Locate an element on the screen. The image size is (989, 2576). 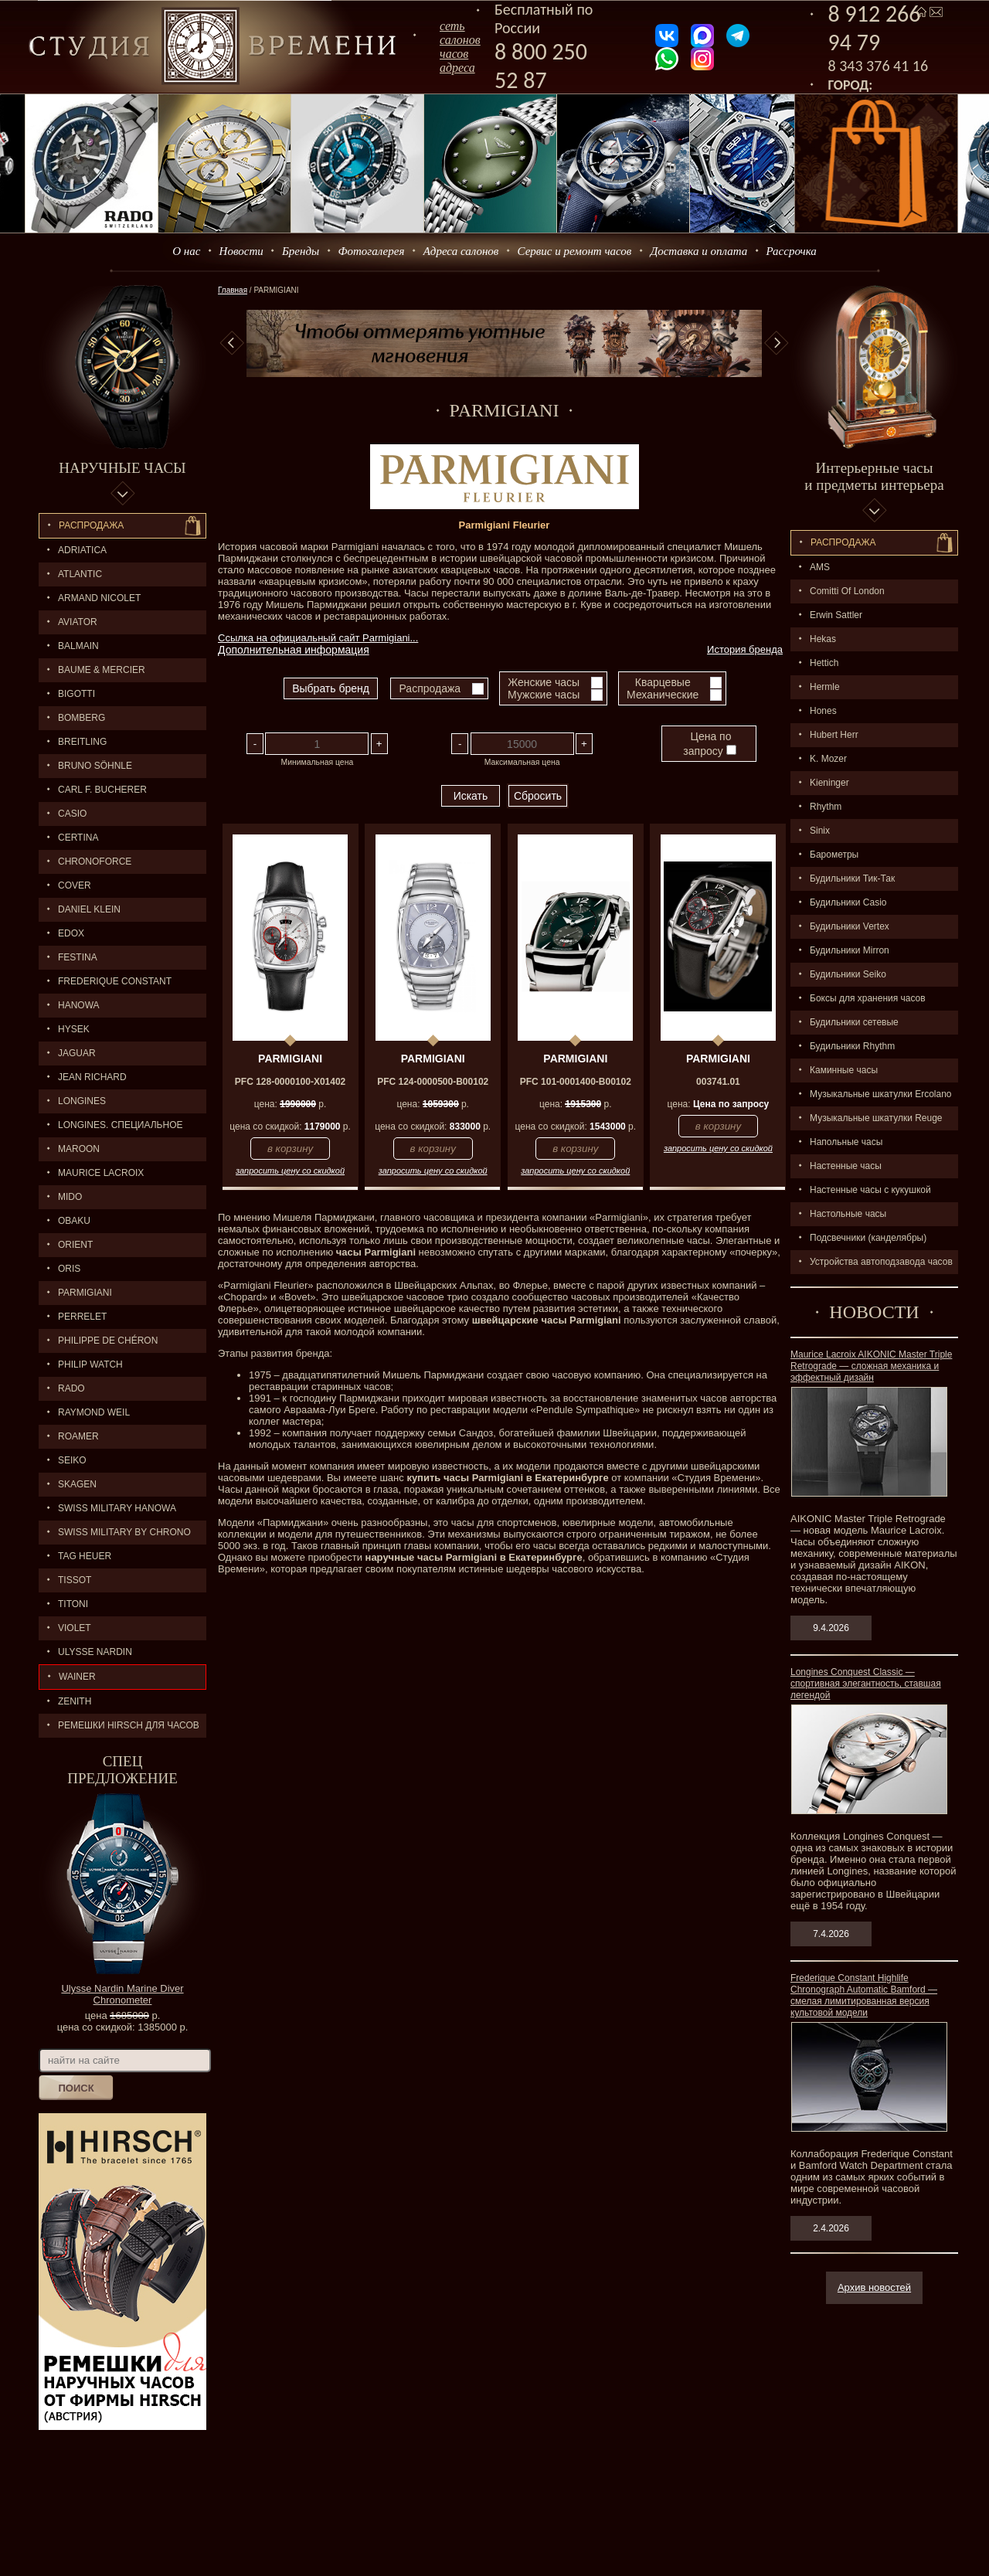
SWISS MILITARY by Chrono is located at coordinates (124, 1532).